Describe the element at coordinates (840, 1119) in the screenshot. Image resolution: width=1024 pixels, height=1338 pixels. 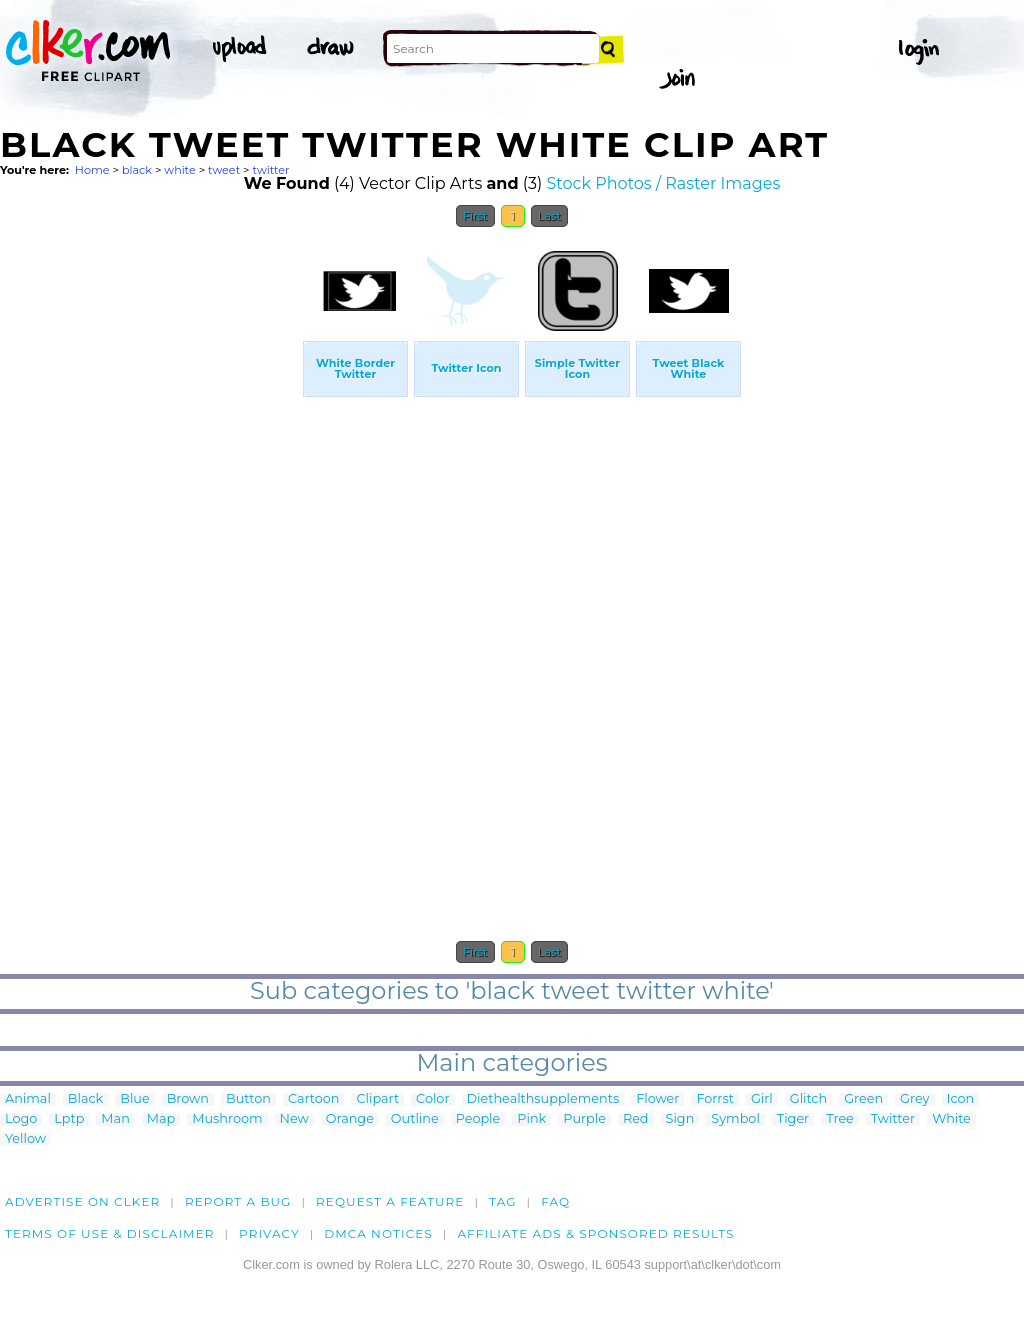
I see `Tree` at that location.